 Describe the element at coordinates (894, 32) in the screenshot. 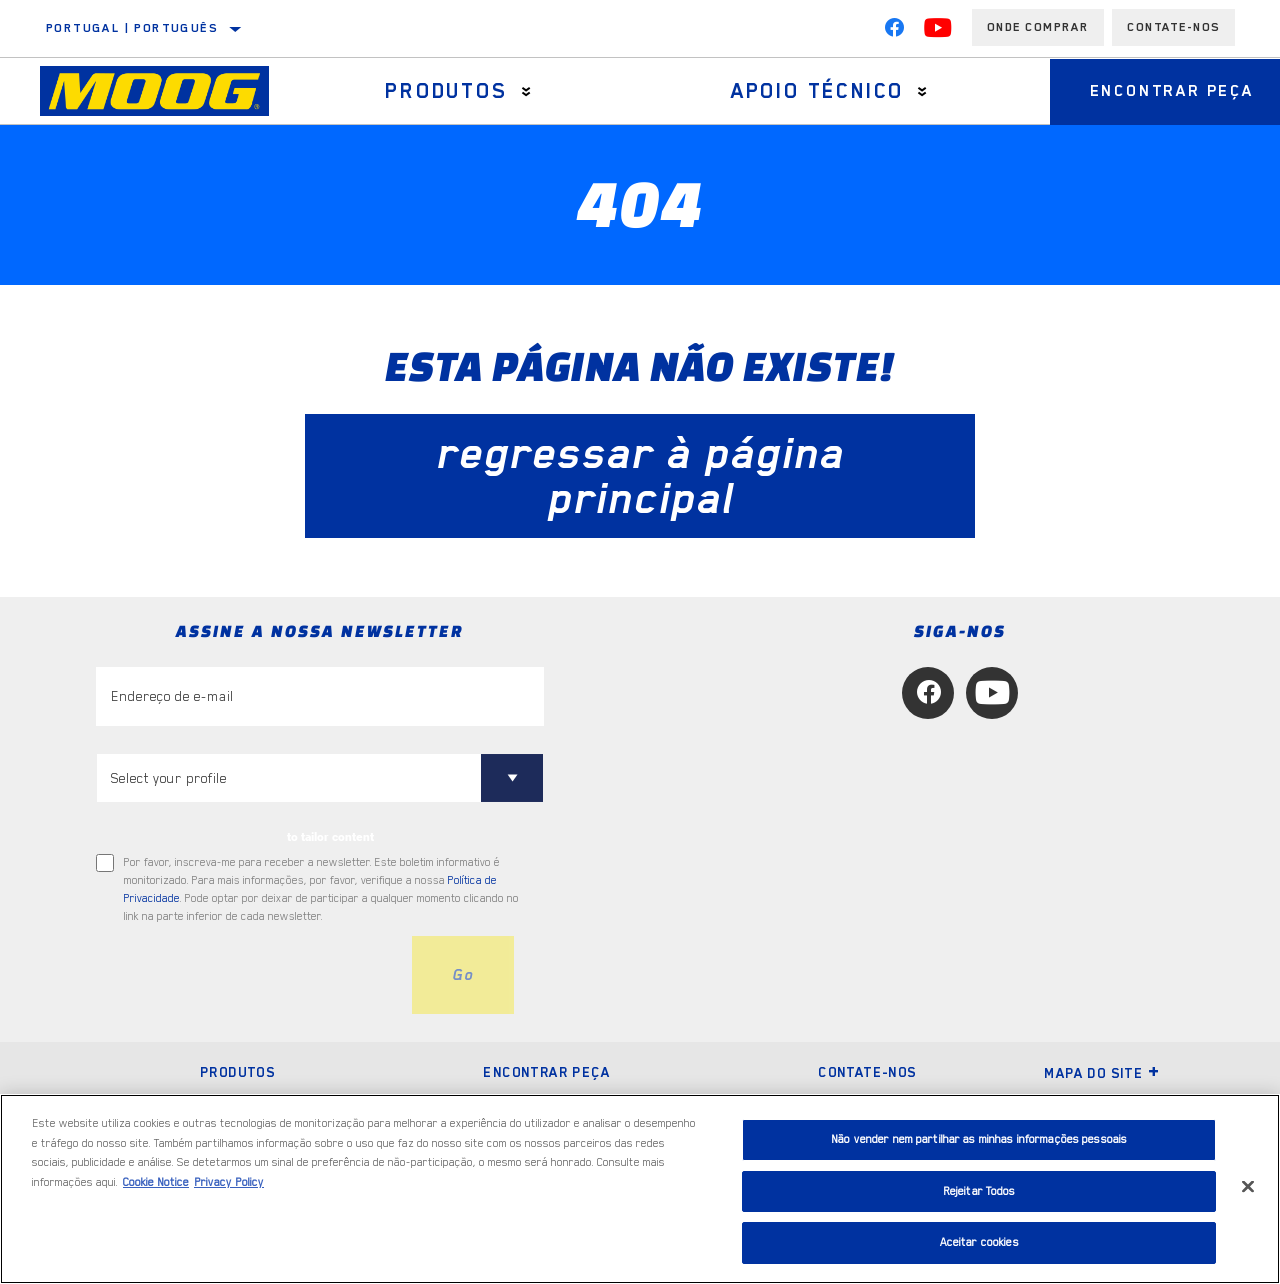

I see `[Facebook]` at that location.